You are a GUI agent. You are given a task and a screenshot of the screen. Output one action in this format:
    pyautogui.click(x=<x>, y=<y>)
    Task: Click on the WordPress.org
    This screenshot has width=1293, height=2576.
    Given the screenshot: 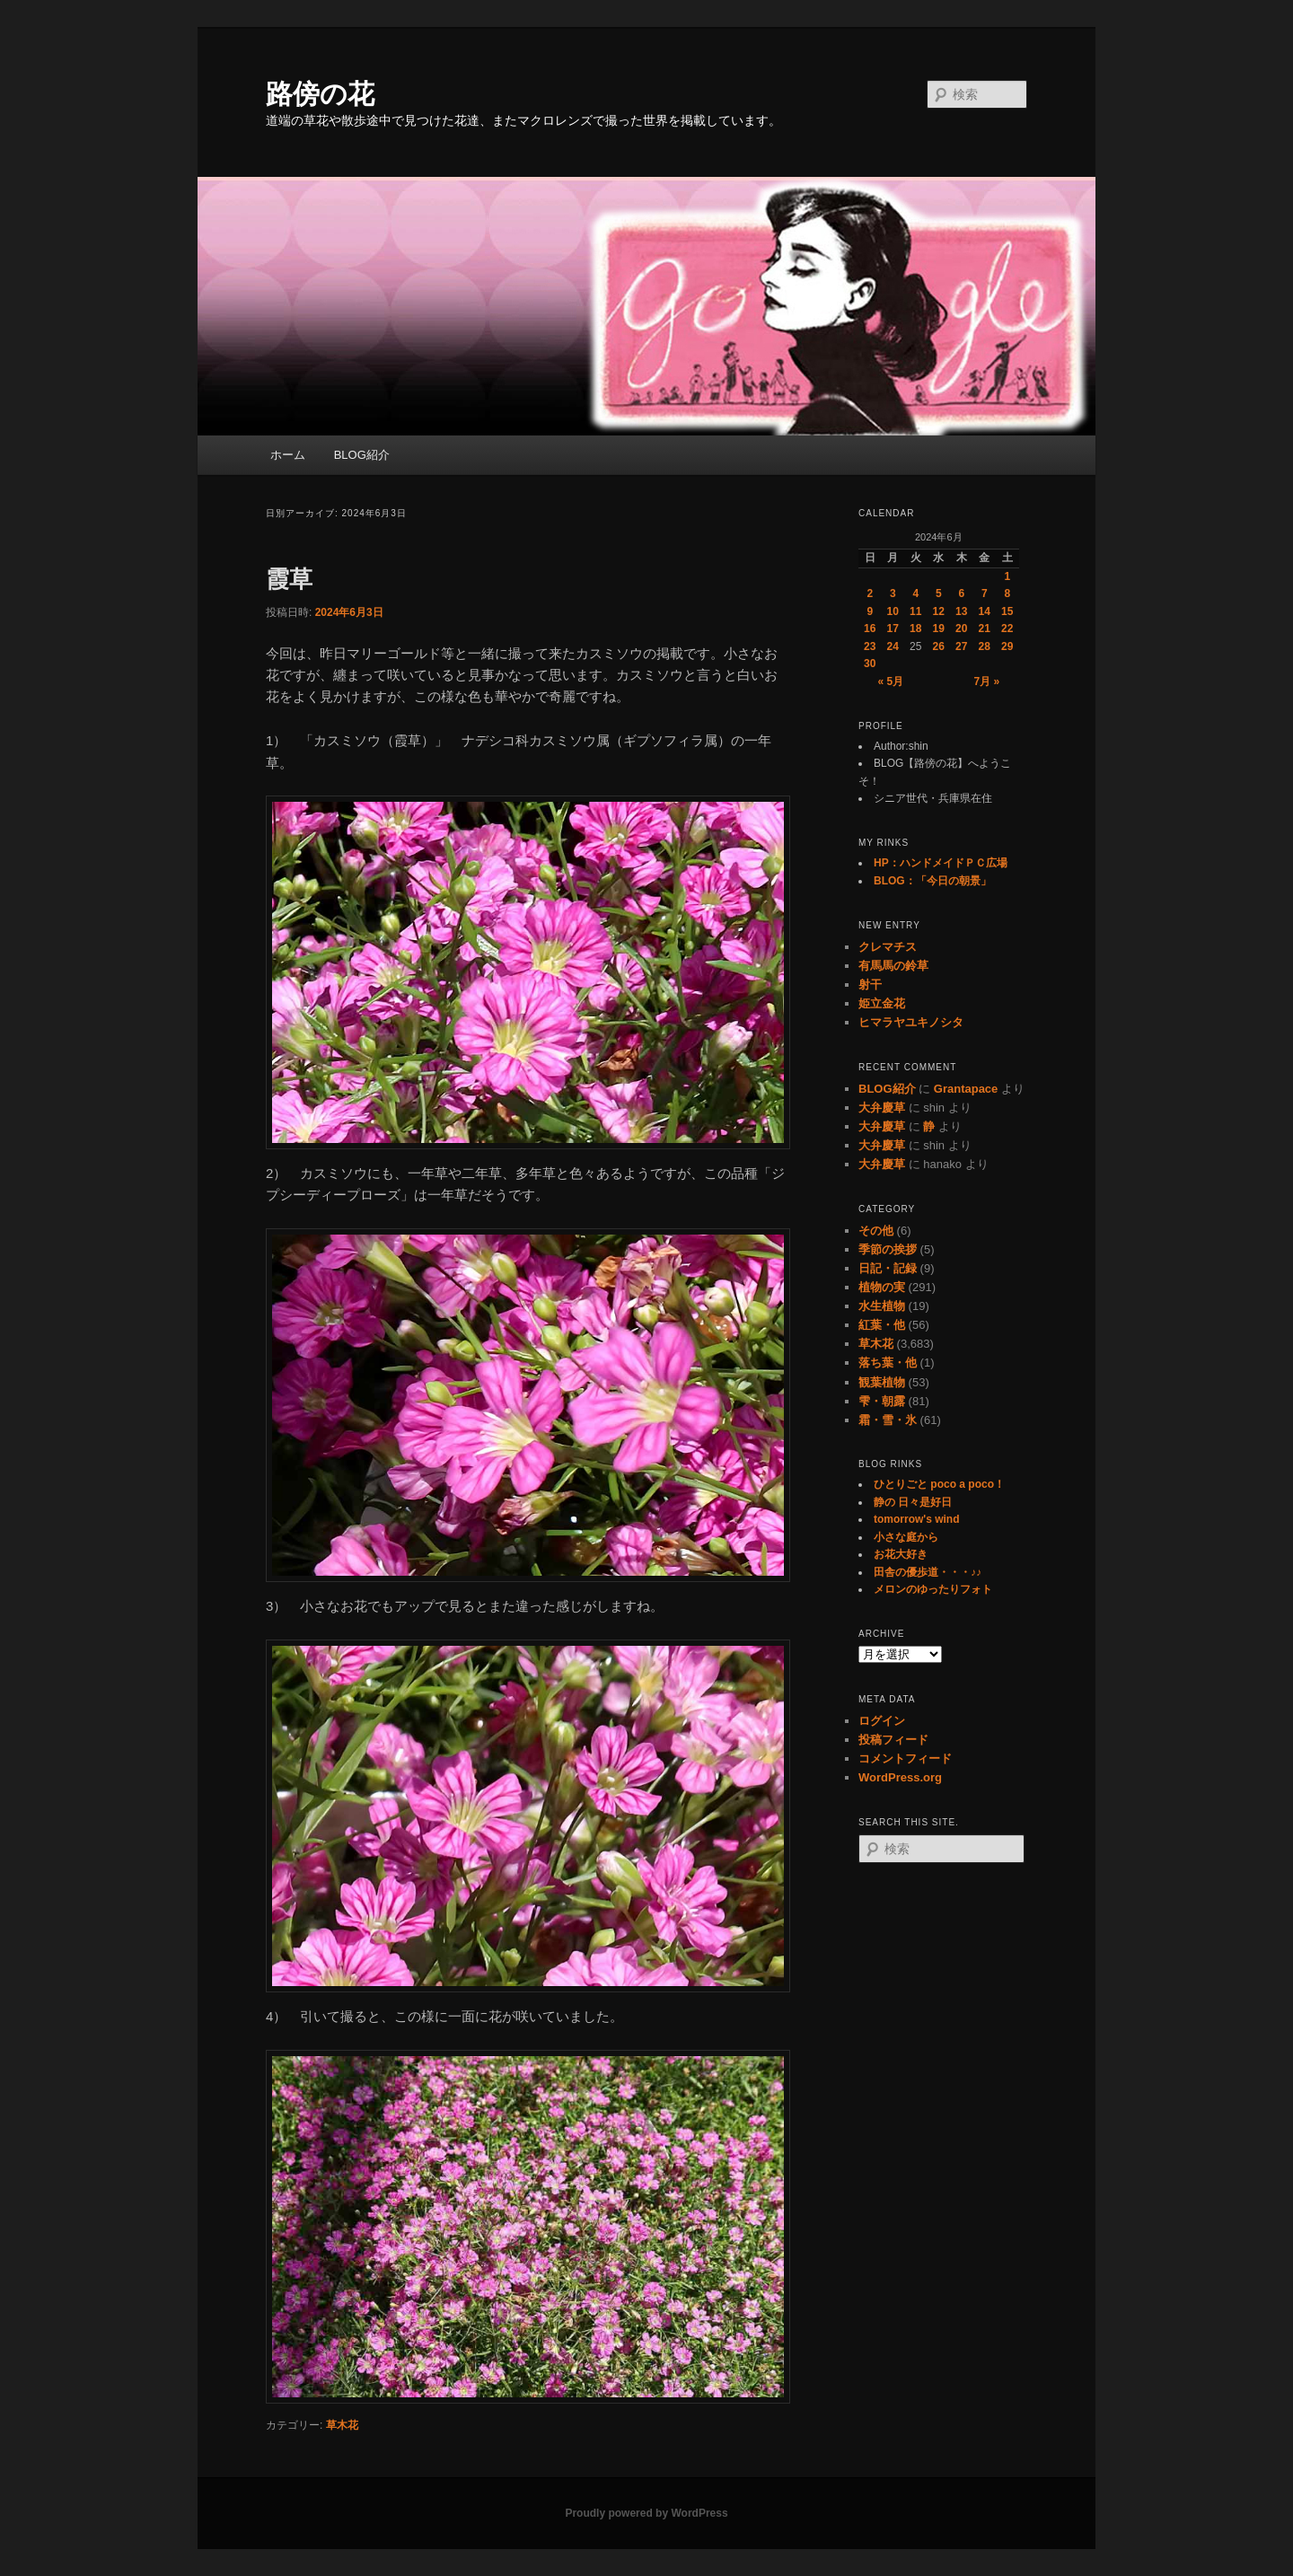 What is the action you would take?
    pyautogui.click(x=900, y=1777)
    